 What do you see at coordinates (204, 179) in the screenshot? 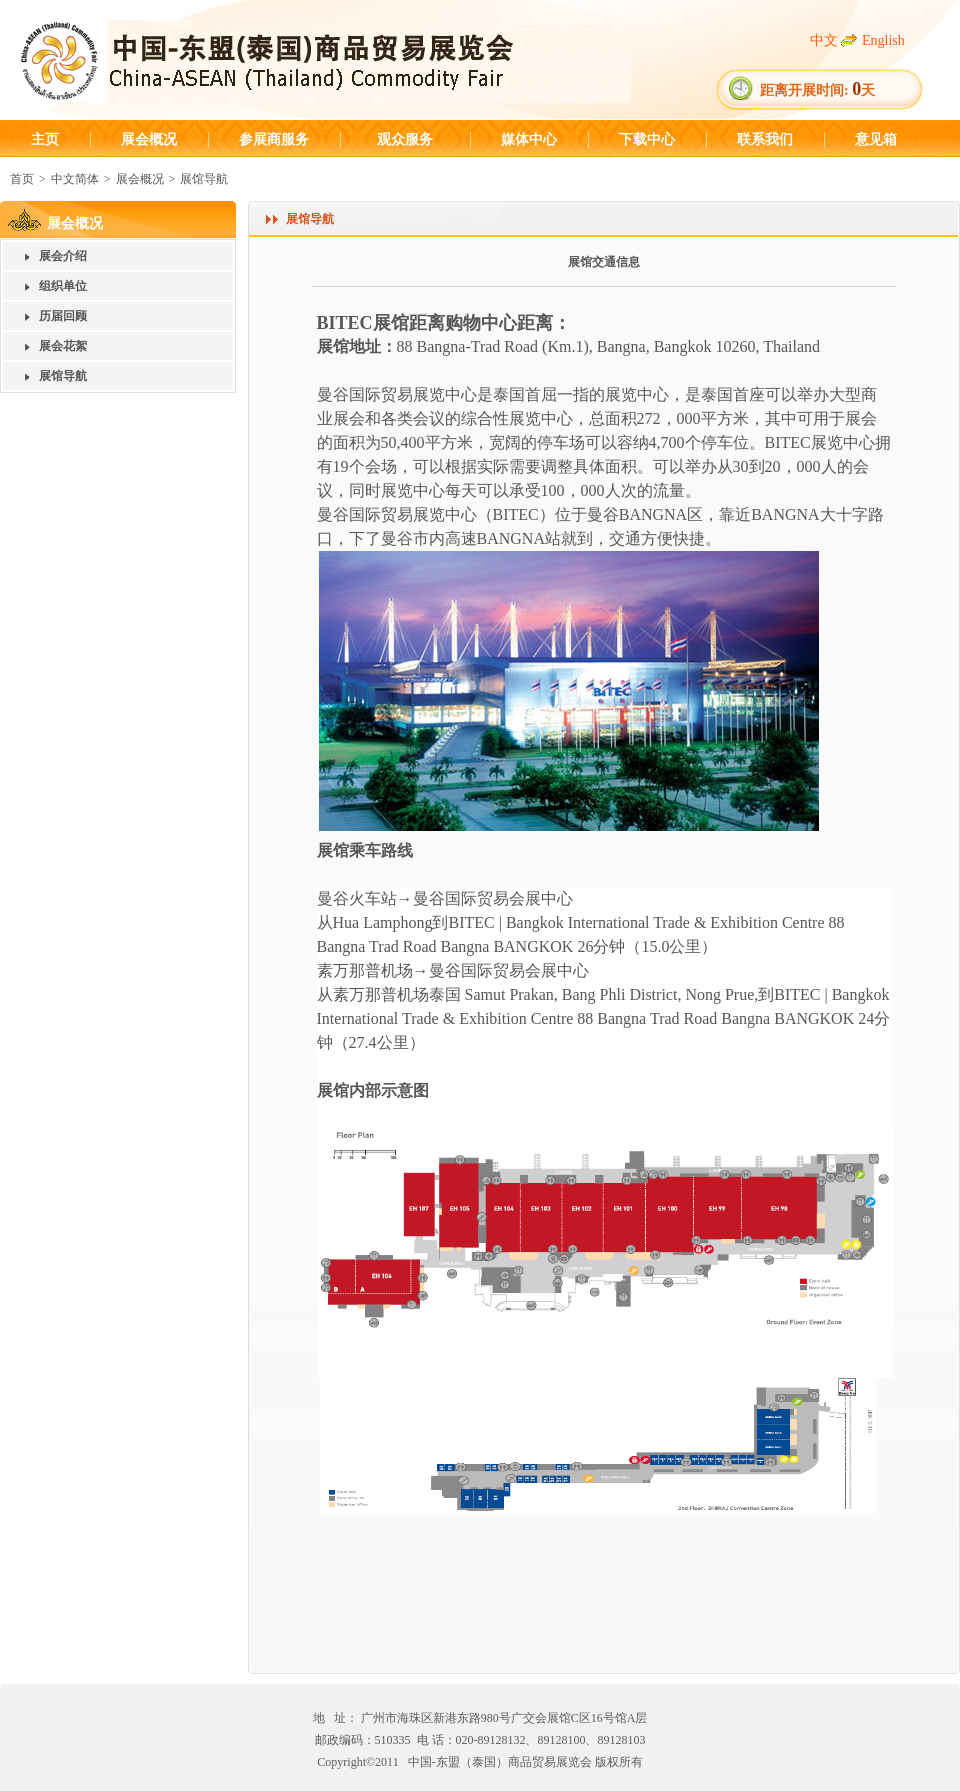
I see `展馆导航` at bounding box center [204, 179].